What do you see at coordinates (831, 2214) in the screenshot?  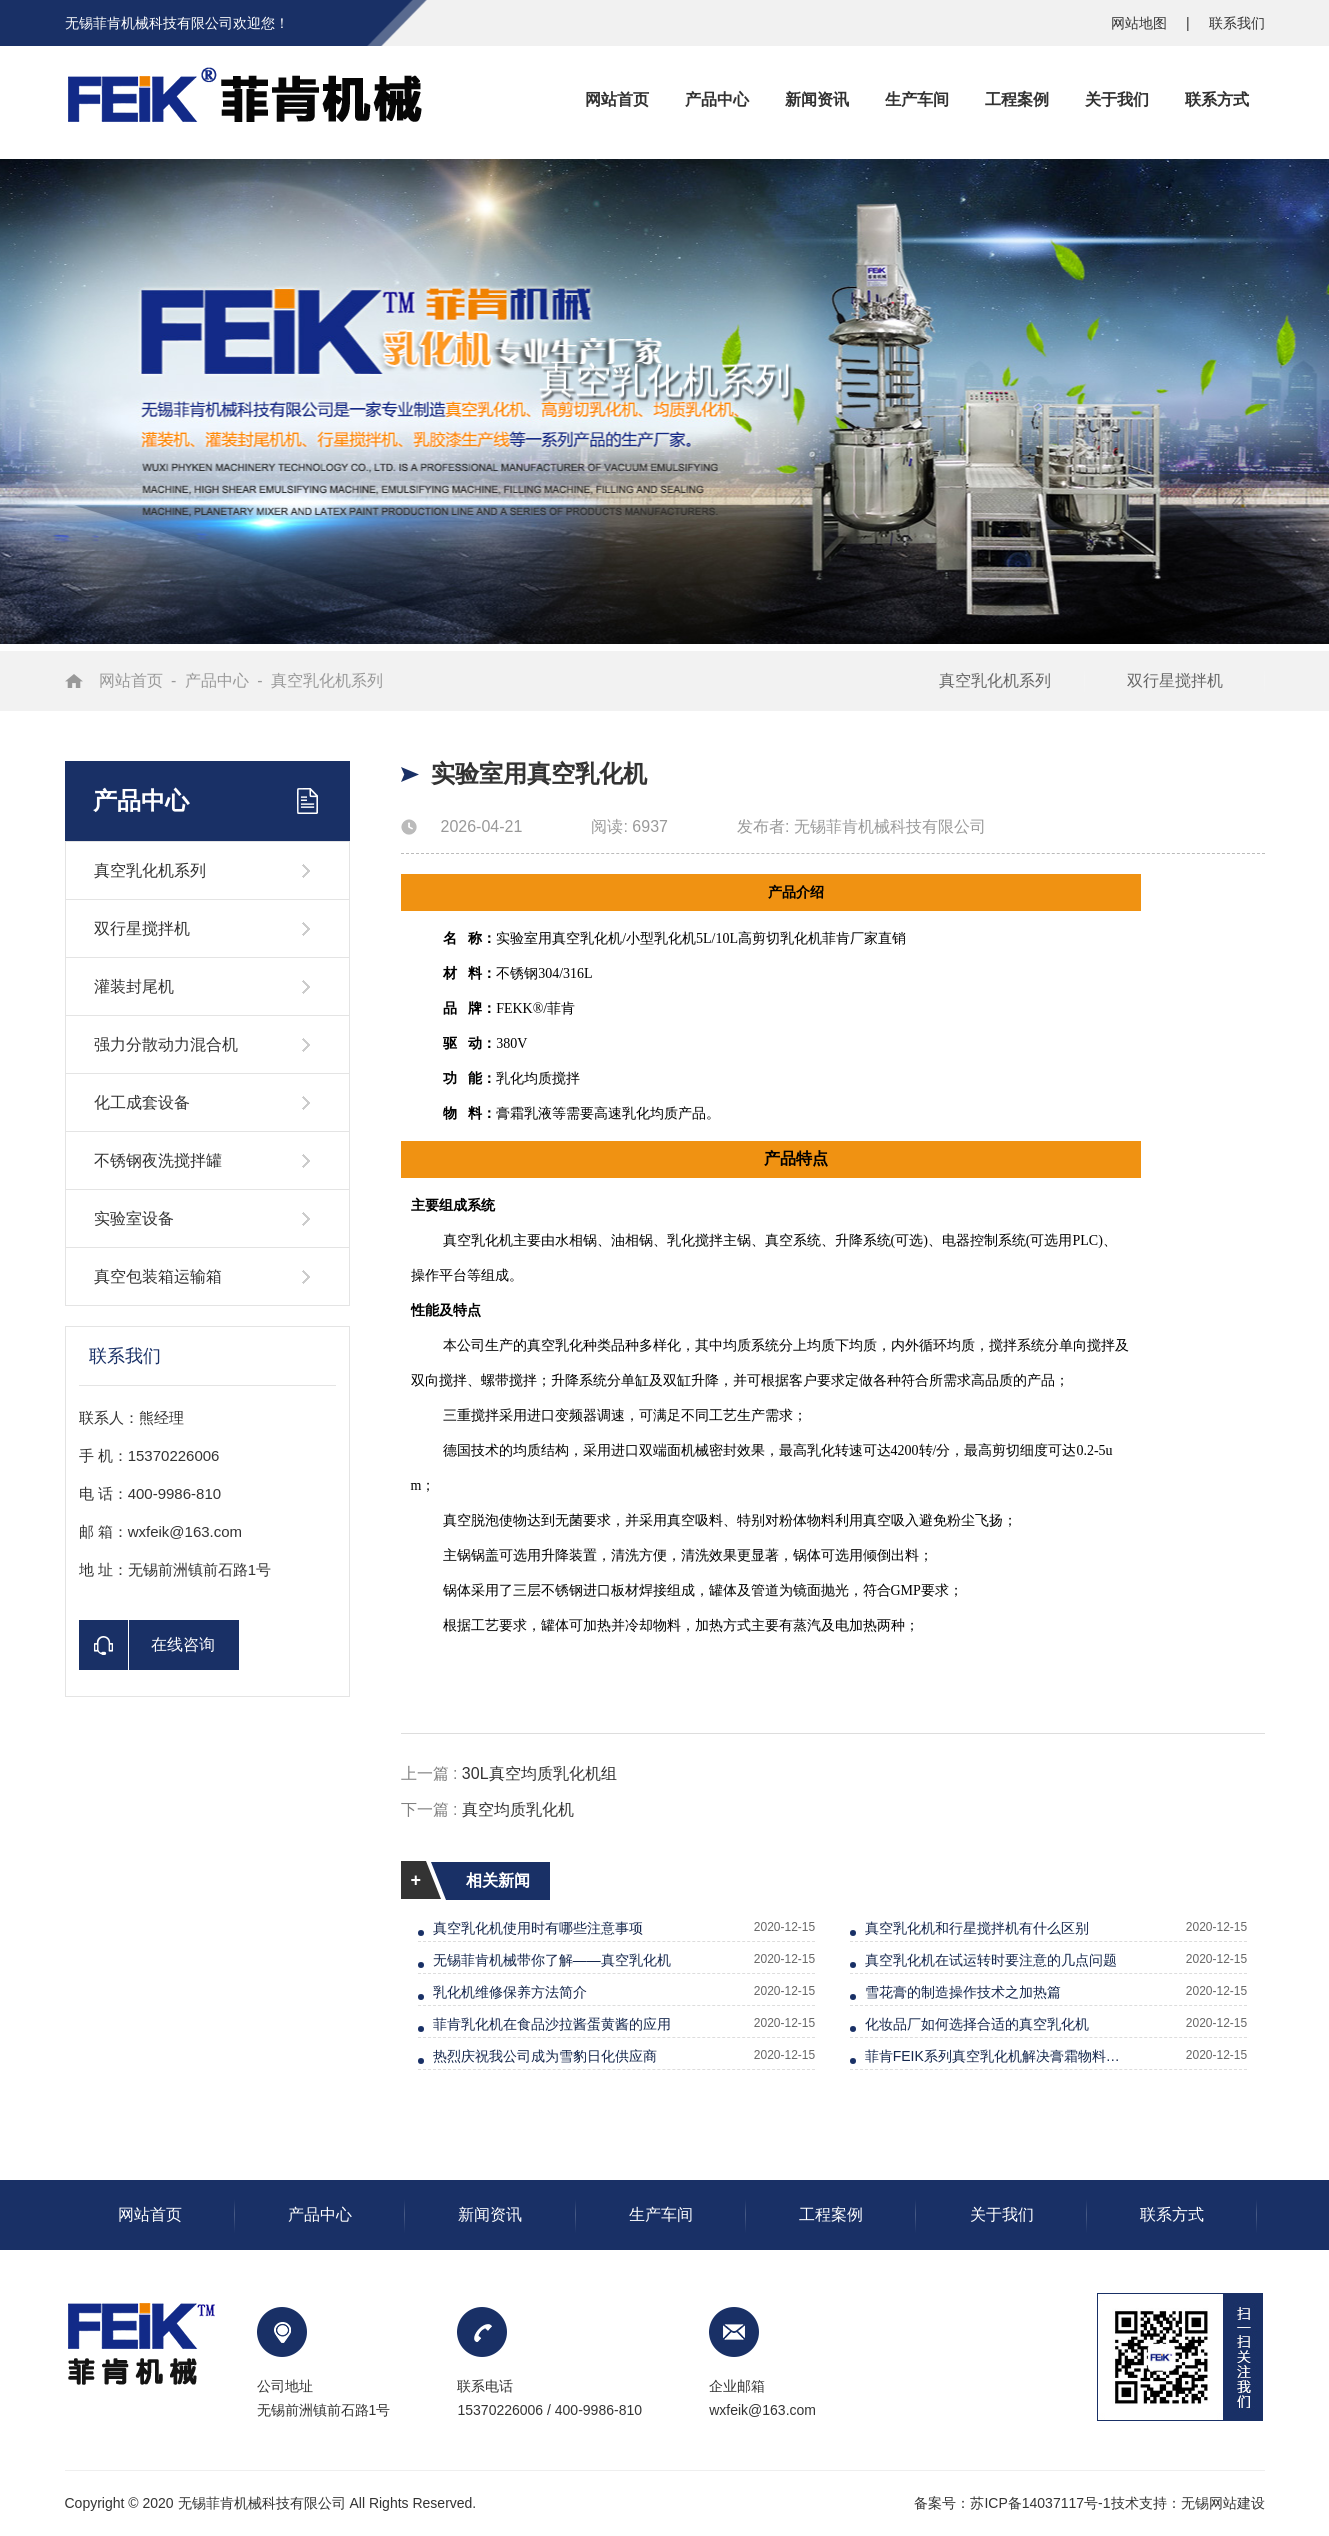 I see `工程案例` at bounding box center [831, 2214].